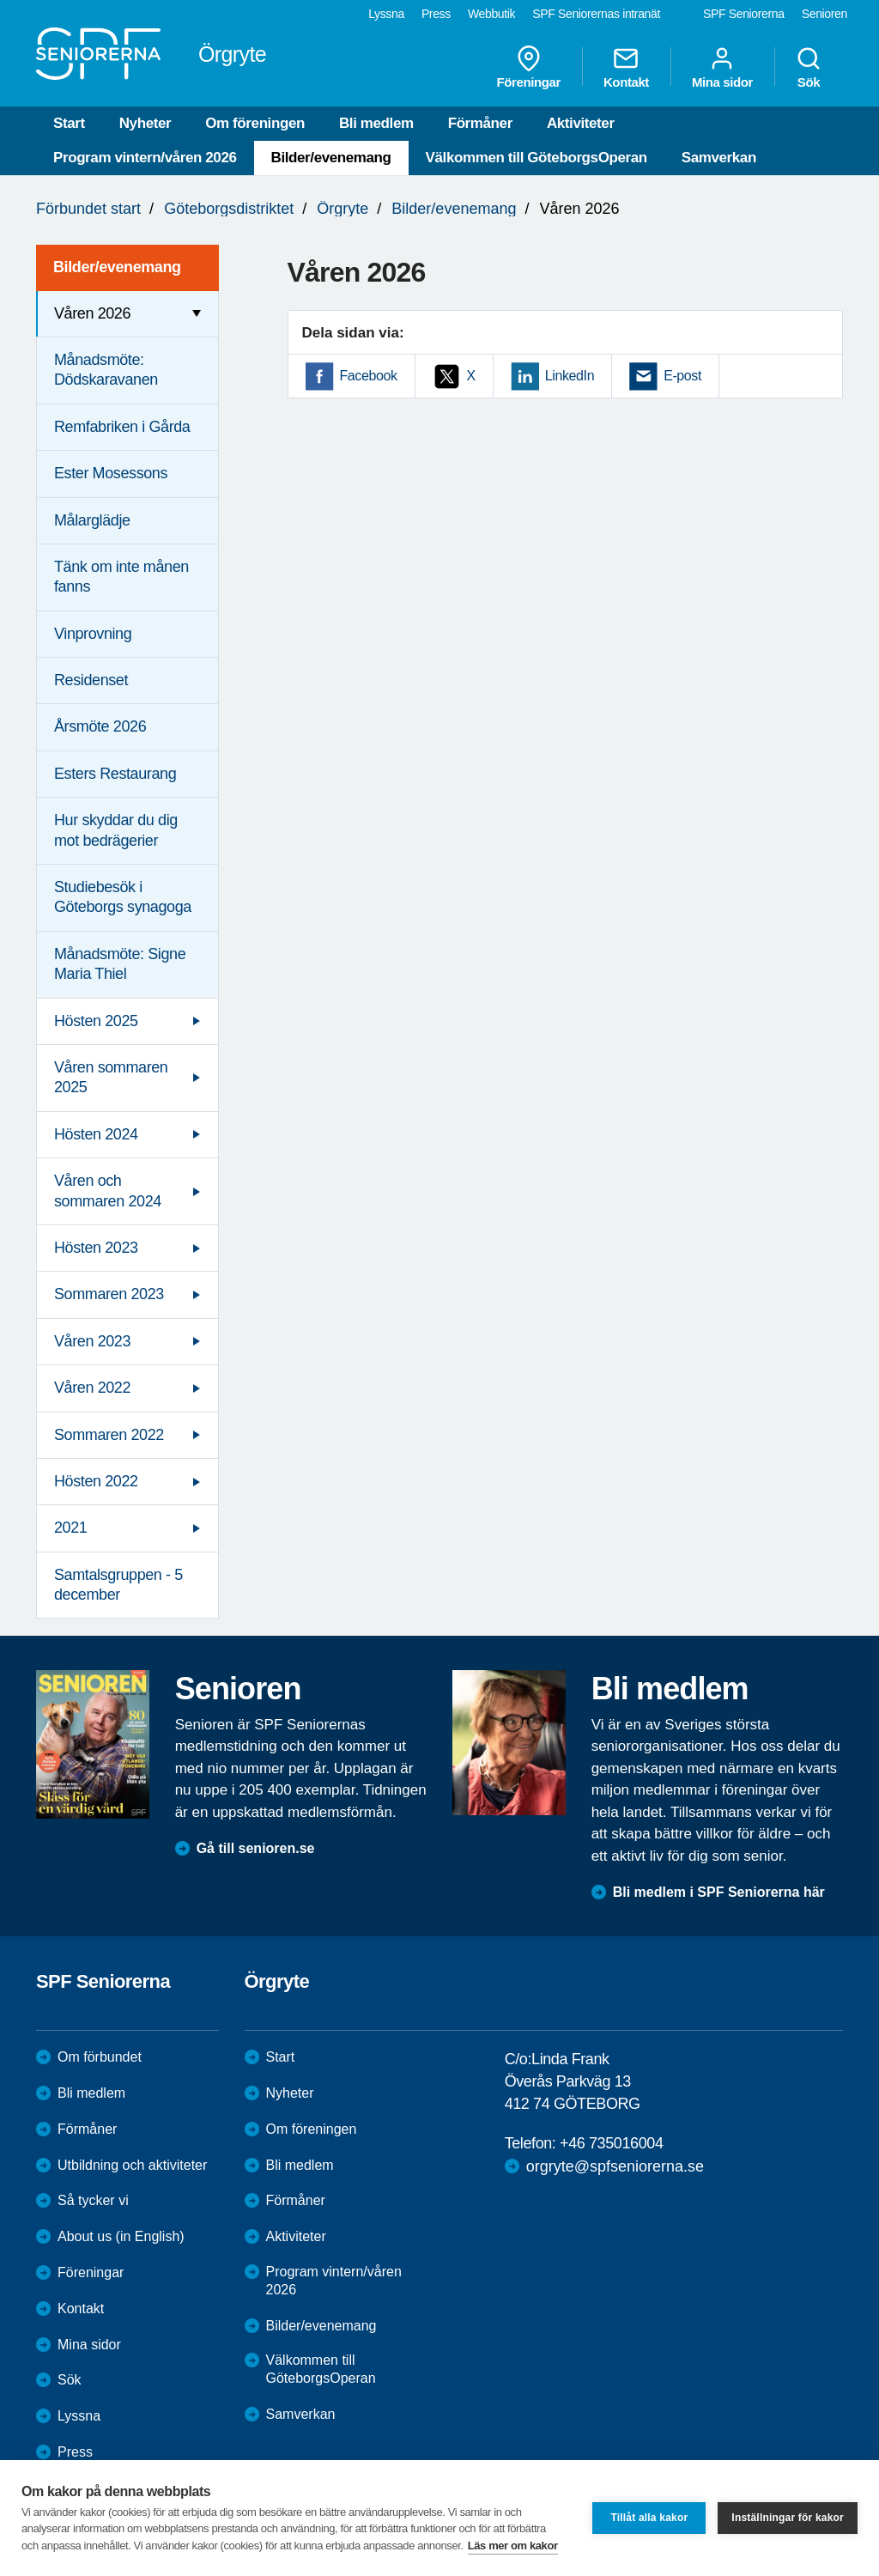 This screenshot has height=2576, width=879. Describe the element at coordinates (824, 14) in the screenshot. I see `Senioren [menuitem]` at that location.